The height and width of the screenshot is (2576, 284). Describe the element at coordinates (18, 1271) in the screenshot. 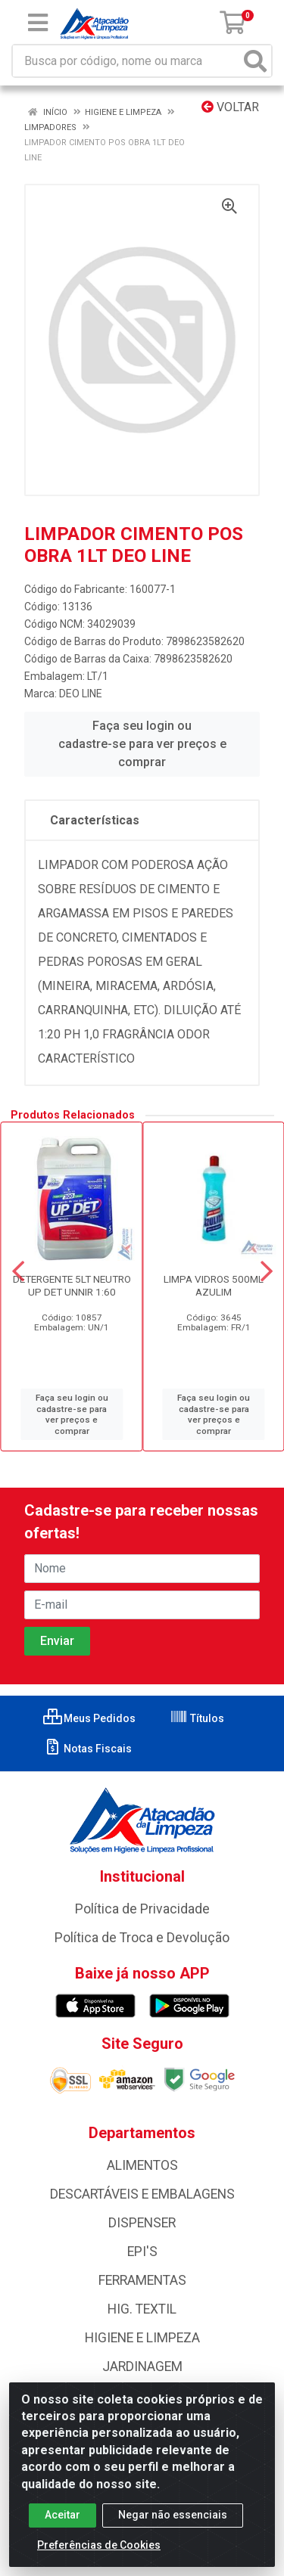

I see `[Navegar]` at that location.